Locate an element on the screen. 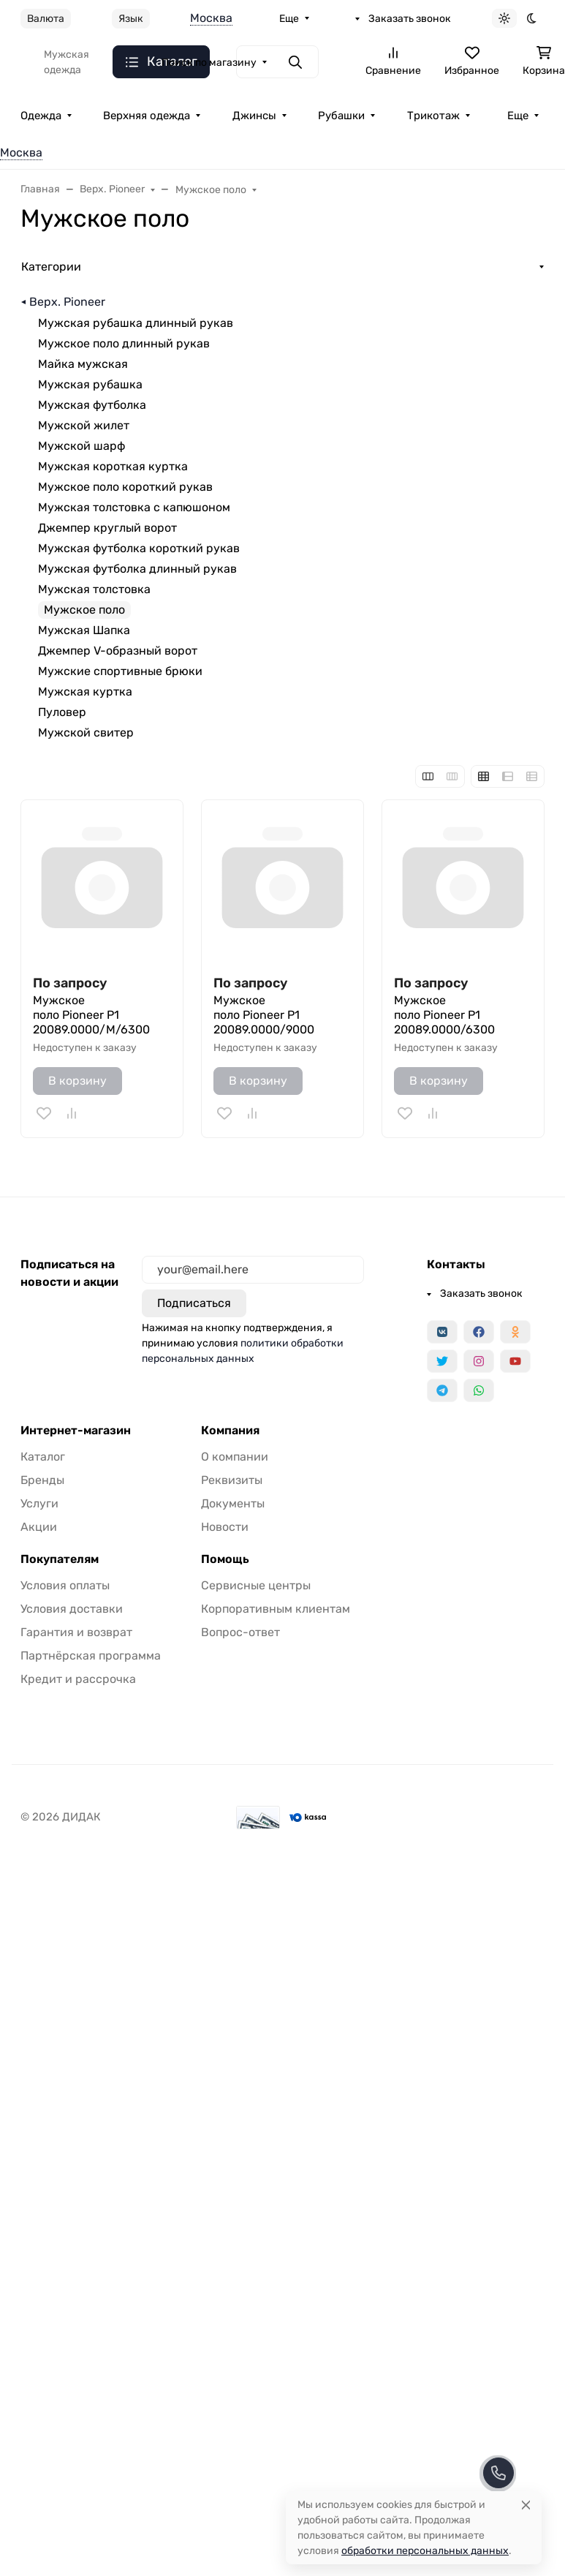 Image resolution: width=565 pixels, height=2576 pixels. Мужское поло Pioneer P1 20089.0000/6300 is located at coordinates (444, 1014).